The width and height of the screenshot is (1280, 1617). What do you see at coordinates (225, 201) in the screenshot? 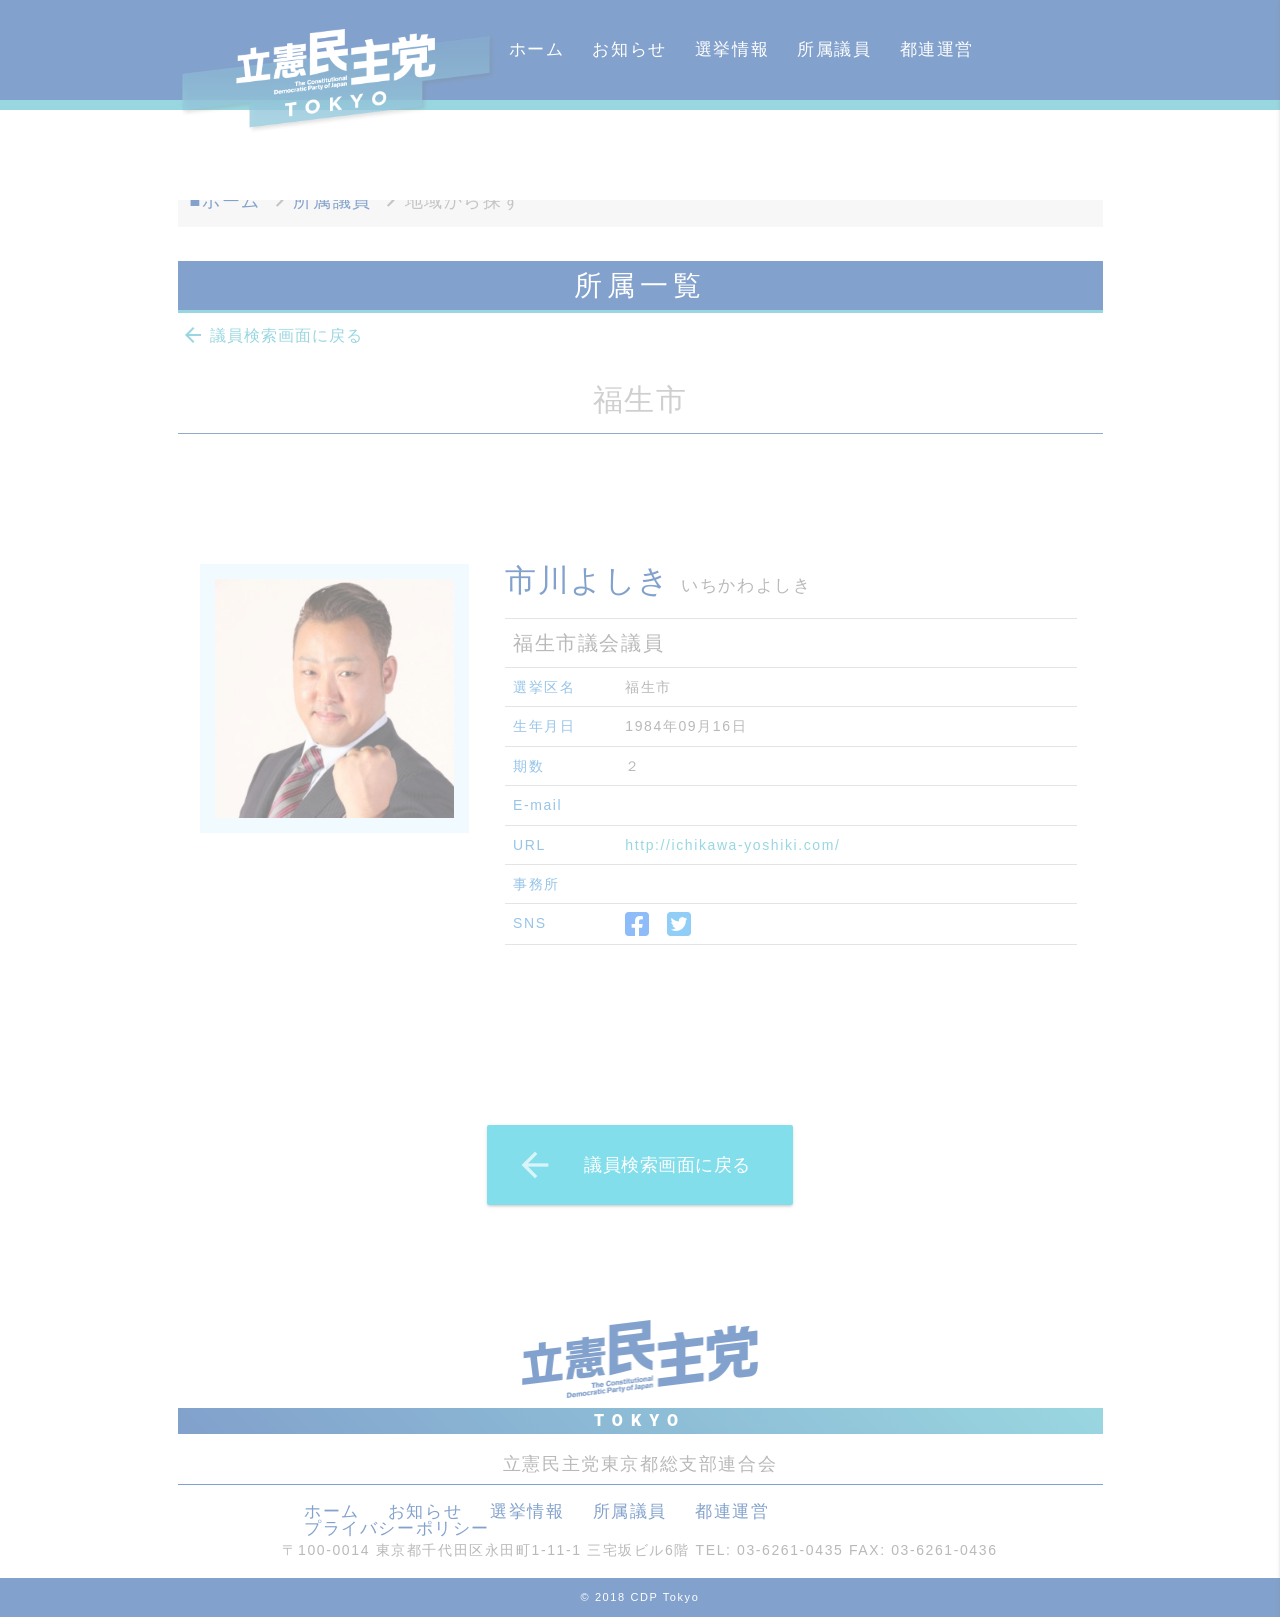
I see `■ホーム` at bounding box center [225, 201].